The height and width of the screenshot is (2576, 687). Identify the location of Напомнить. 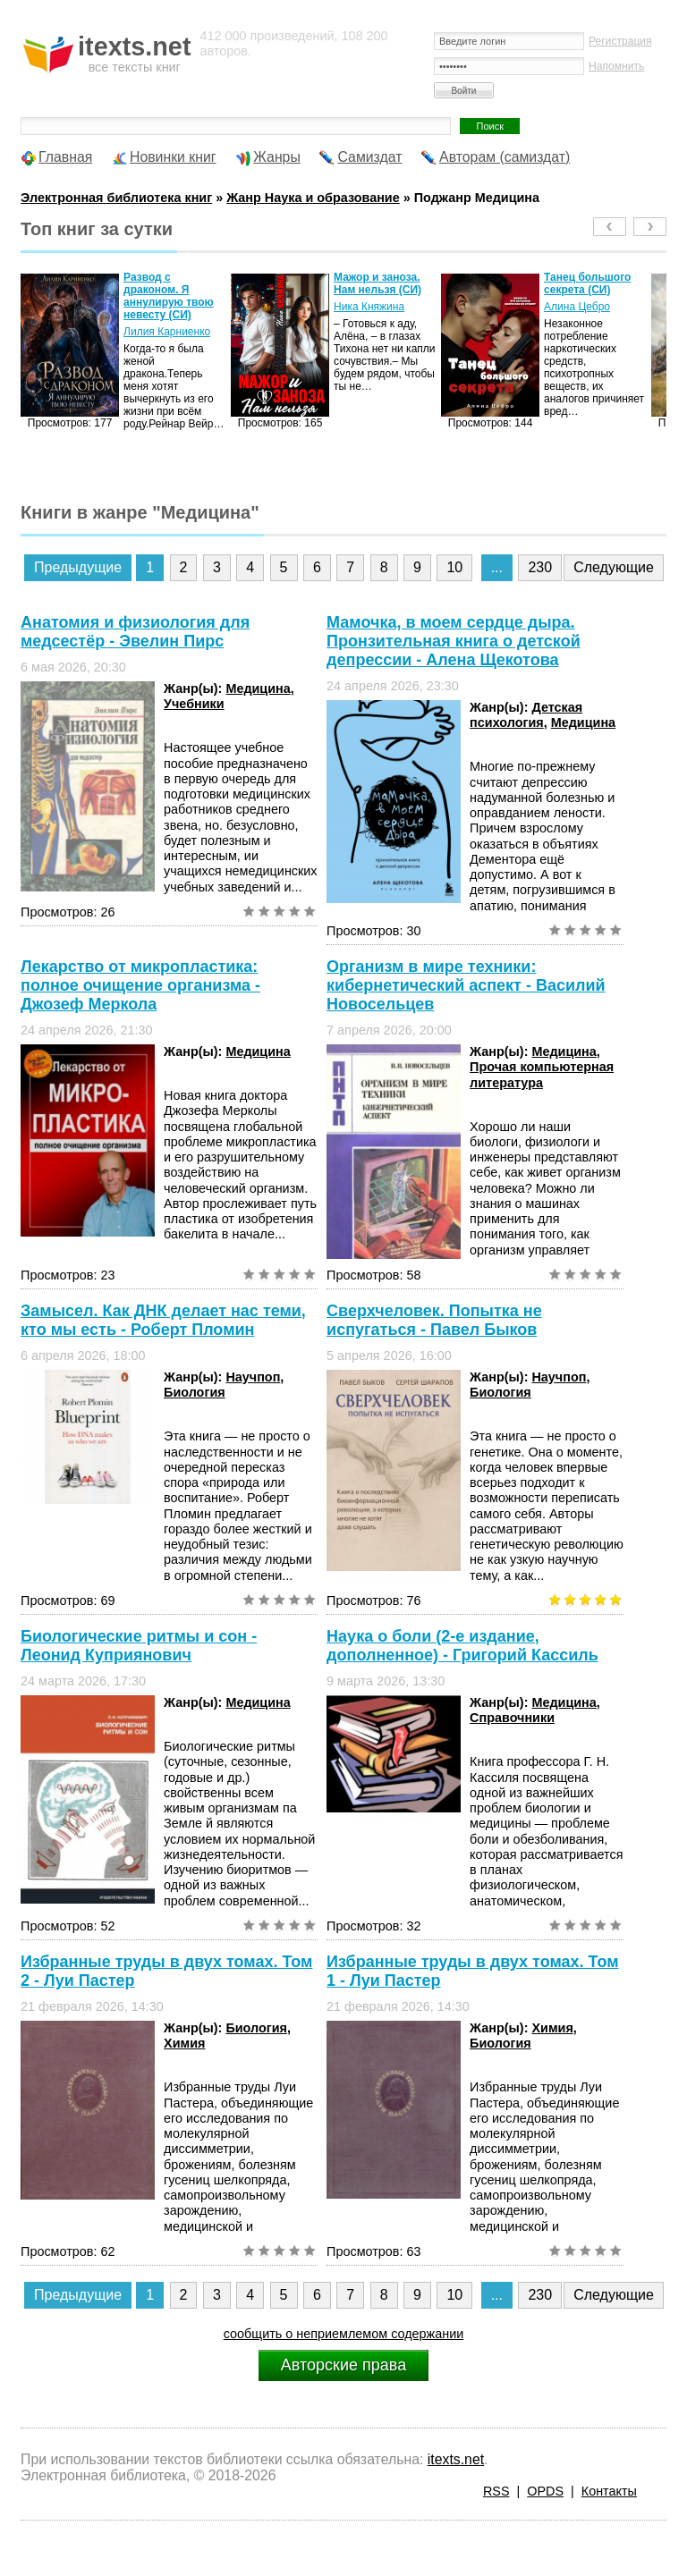
(616, 66).